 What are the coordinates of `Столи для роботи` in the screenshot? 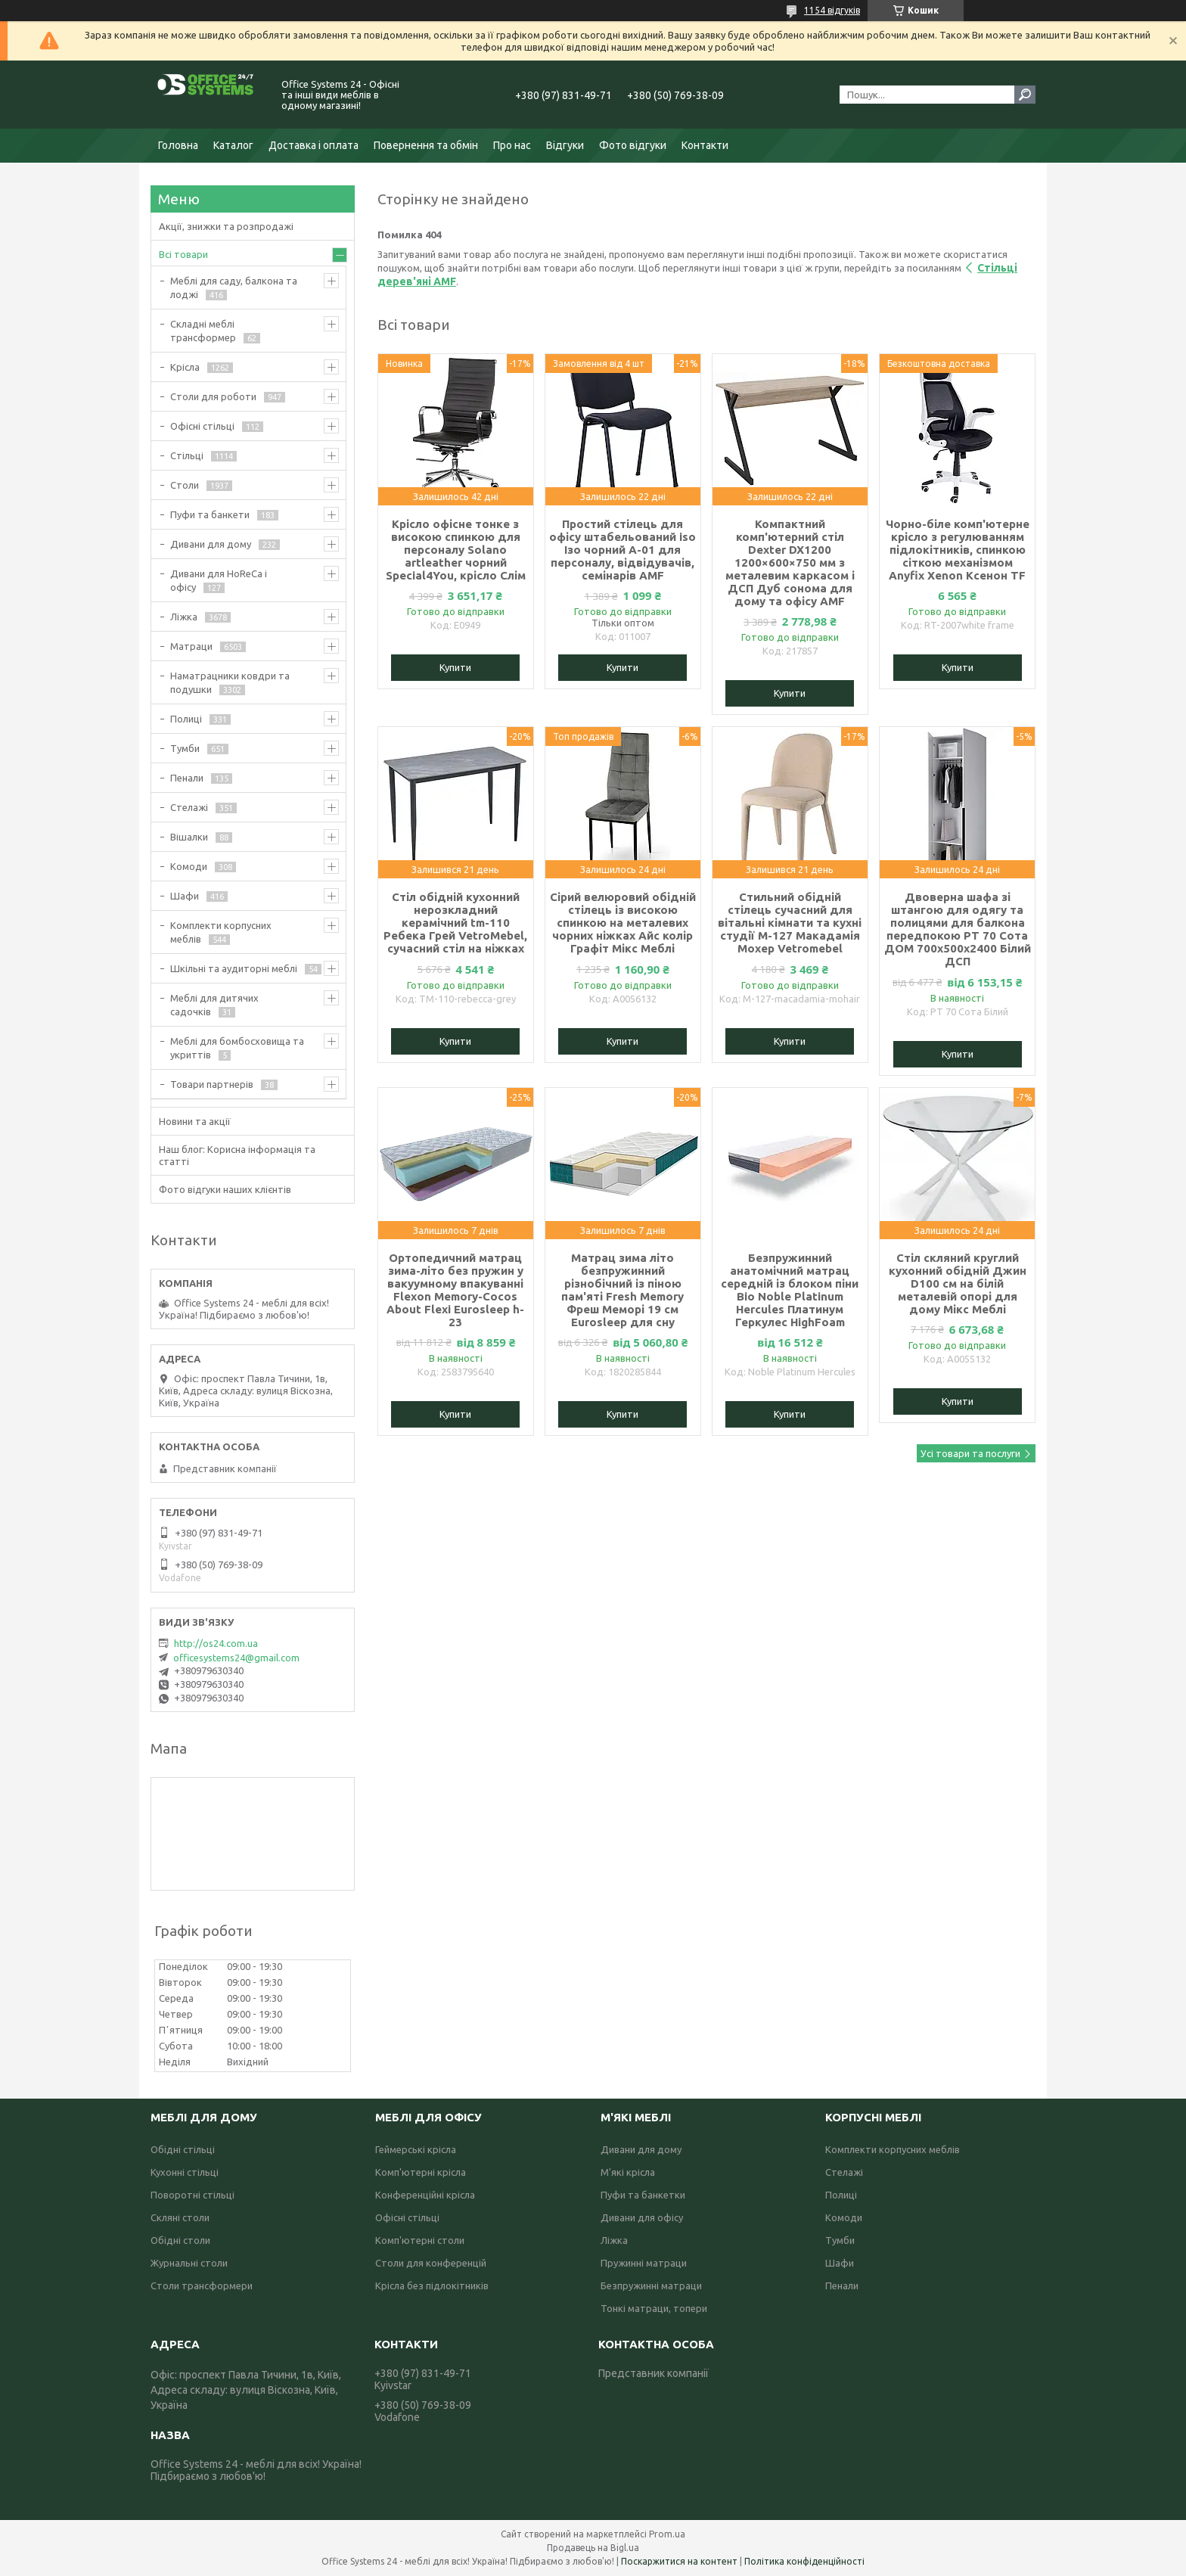 It's located at (213, 396).